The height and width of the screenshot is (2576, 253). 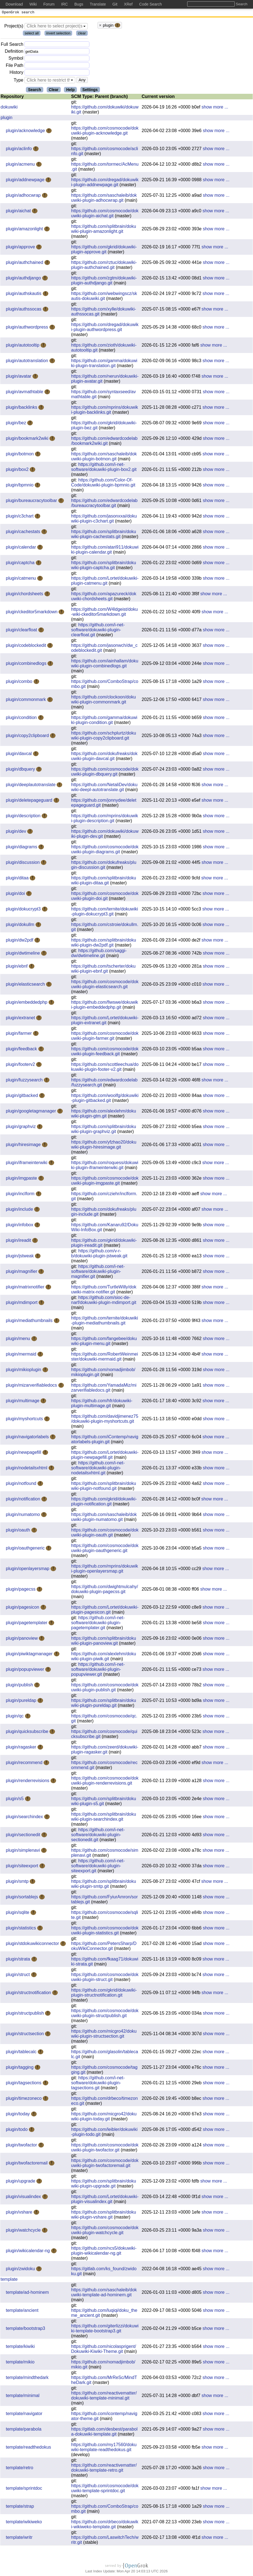 What do you see at coordinates (105, 1456) in the screenshot?
I see `https://github.com/Lortet/dokuwiki-plugin-newpagefill.git` at bounding box center [105, 1456].